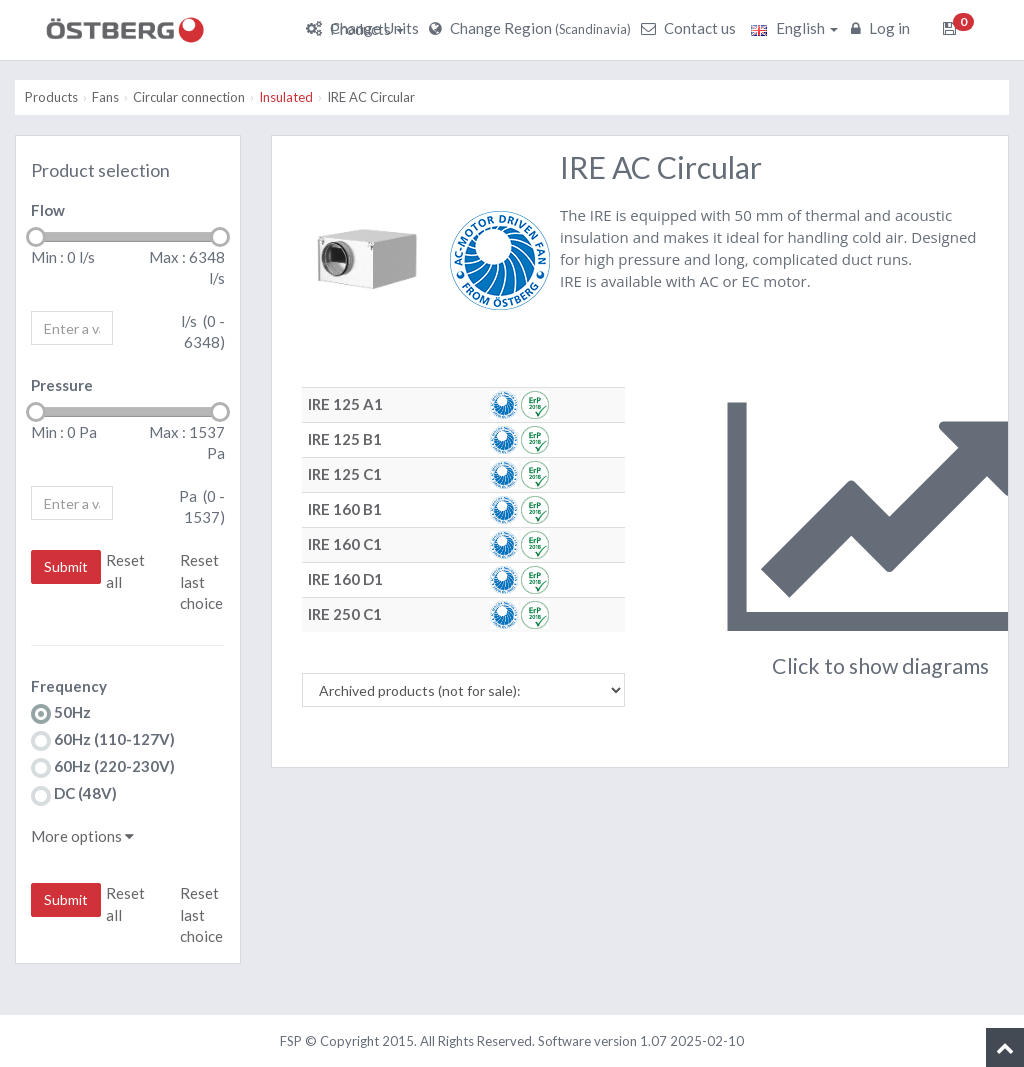 The width and height of the screenshot is (1024, 1067). What do you see at coordinates (82, 836) in the screenshot?
I see `More options` at bounding box center [82, 836].